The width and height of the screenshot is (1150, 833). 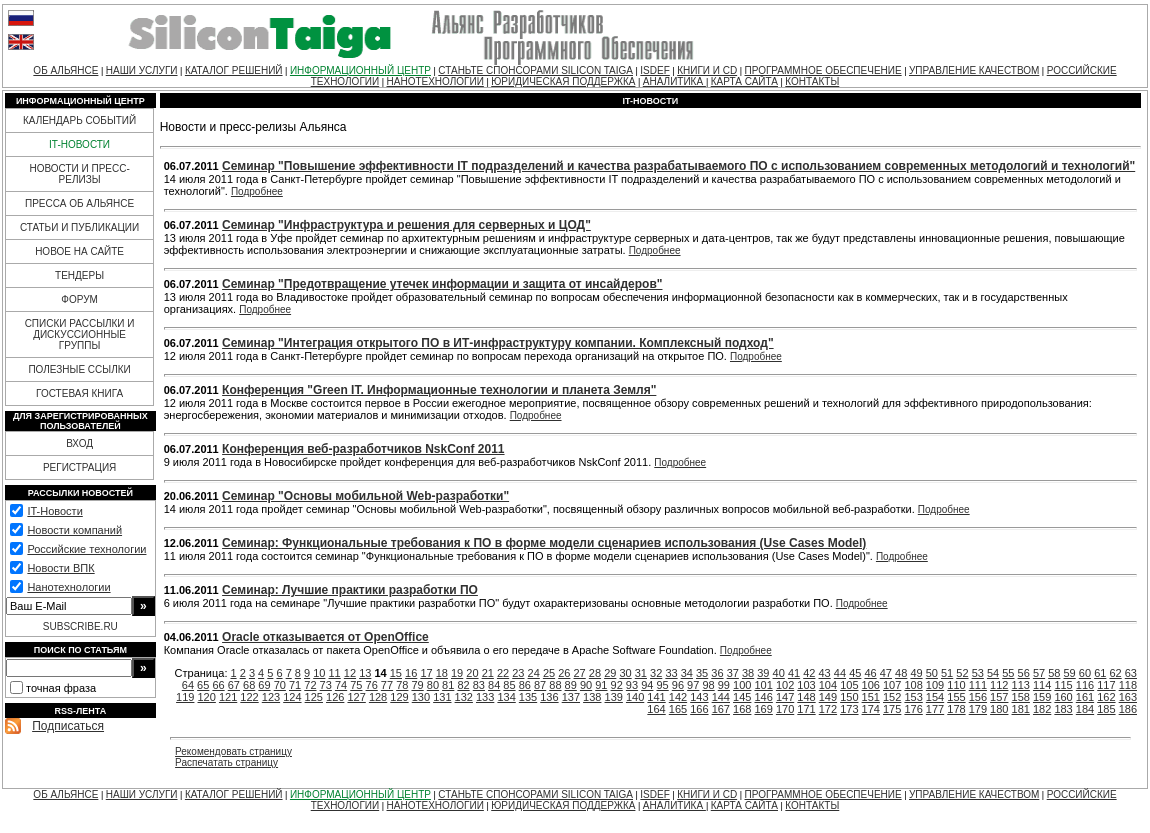 What do you see at coordinates (892, 685) in the screenshot?
I see `107` at bounding box center [892, 685].